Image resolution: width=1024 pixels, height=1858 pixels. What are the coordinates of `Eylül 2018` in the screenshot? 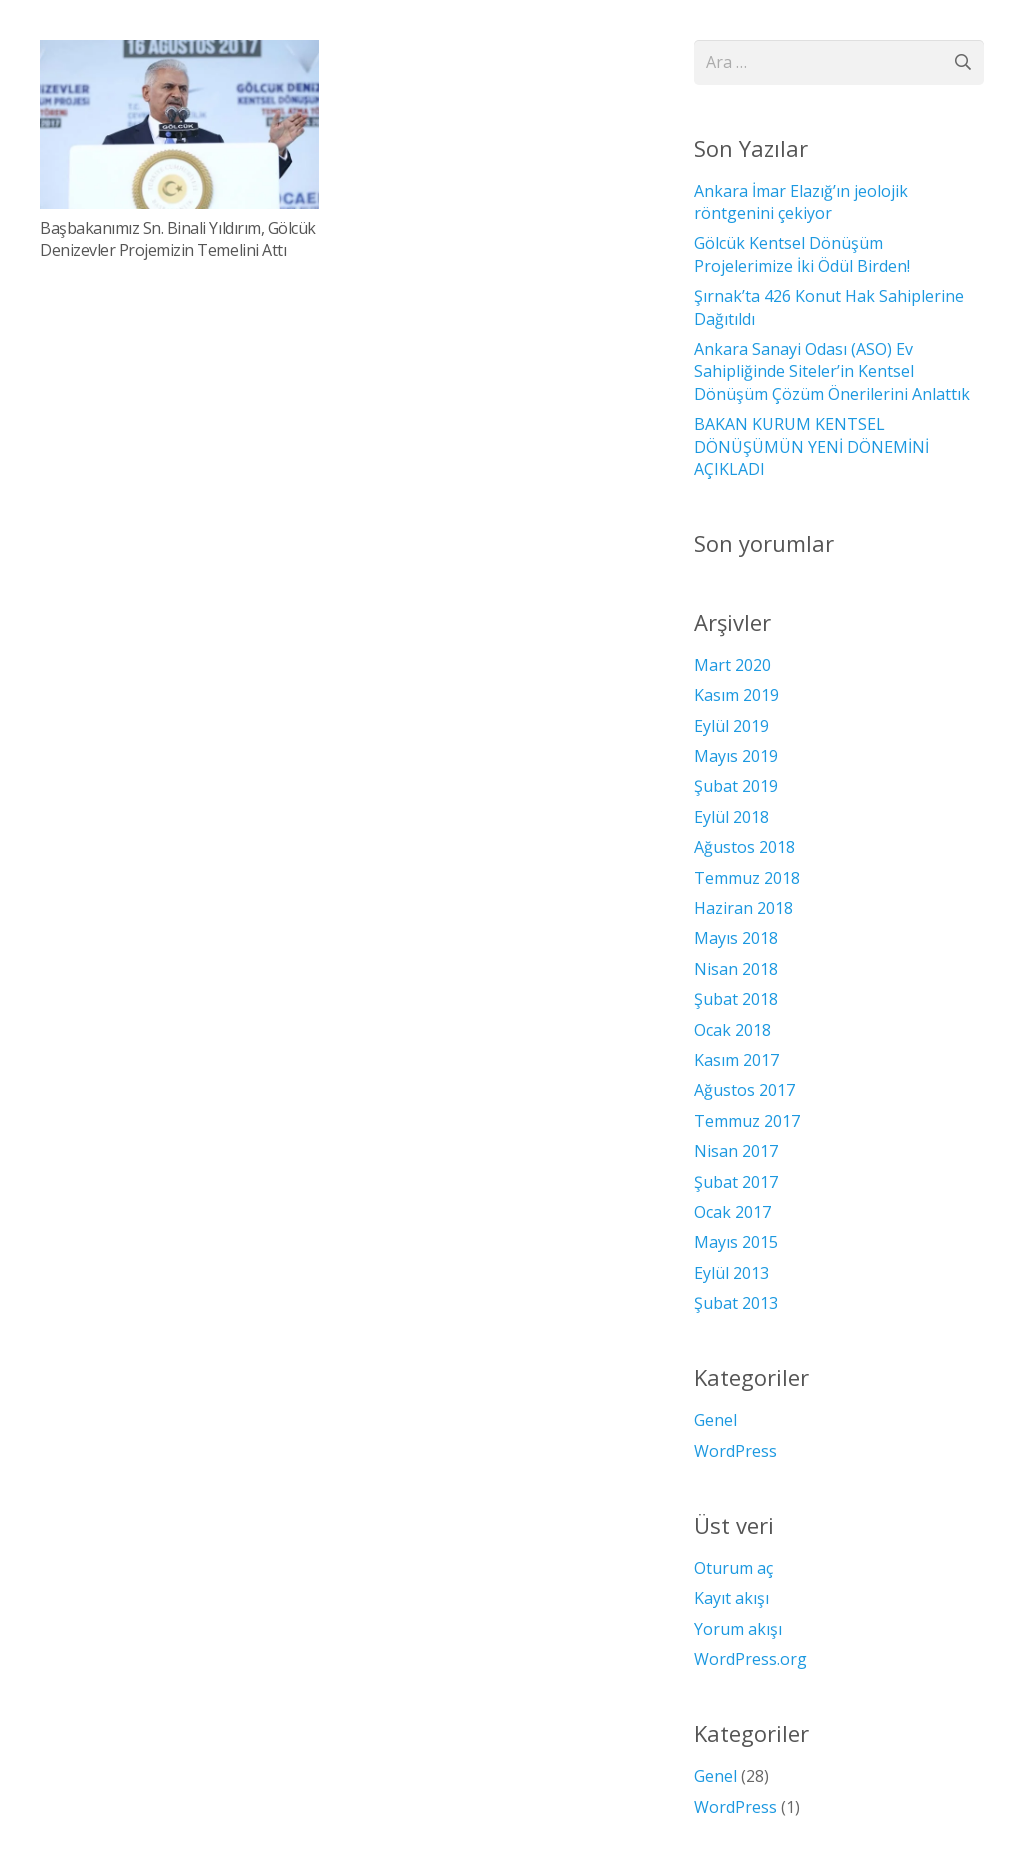 It's located at (731, 817).